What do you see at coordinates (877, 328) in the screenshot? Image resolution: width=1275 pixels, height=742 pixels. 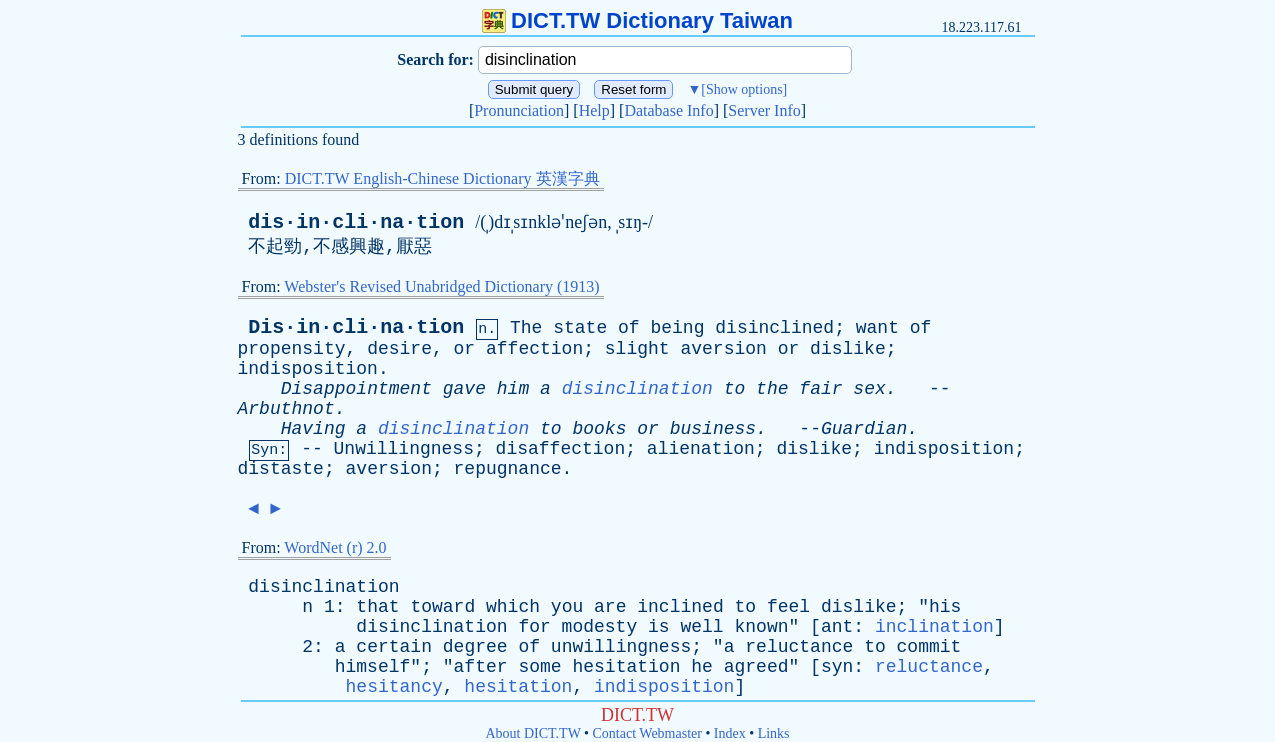 I see `want` at bounding box center [877, 328].